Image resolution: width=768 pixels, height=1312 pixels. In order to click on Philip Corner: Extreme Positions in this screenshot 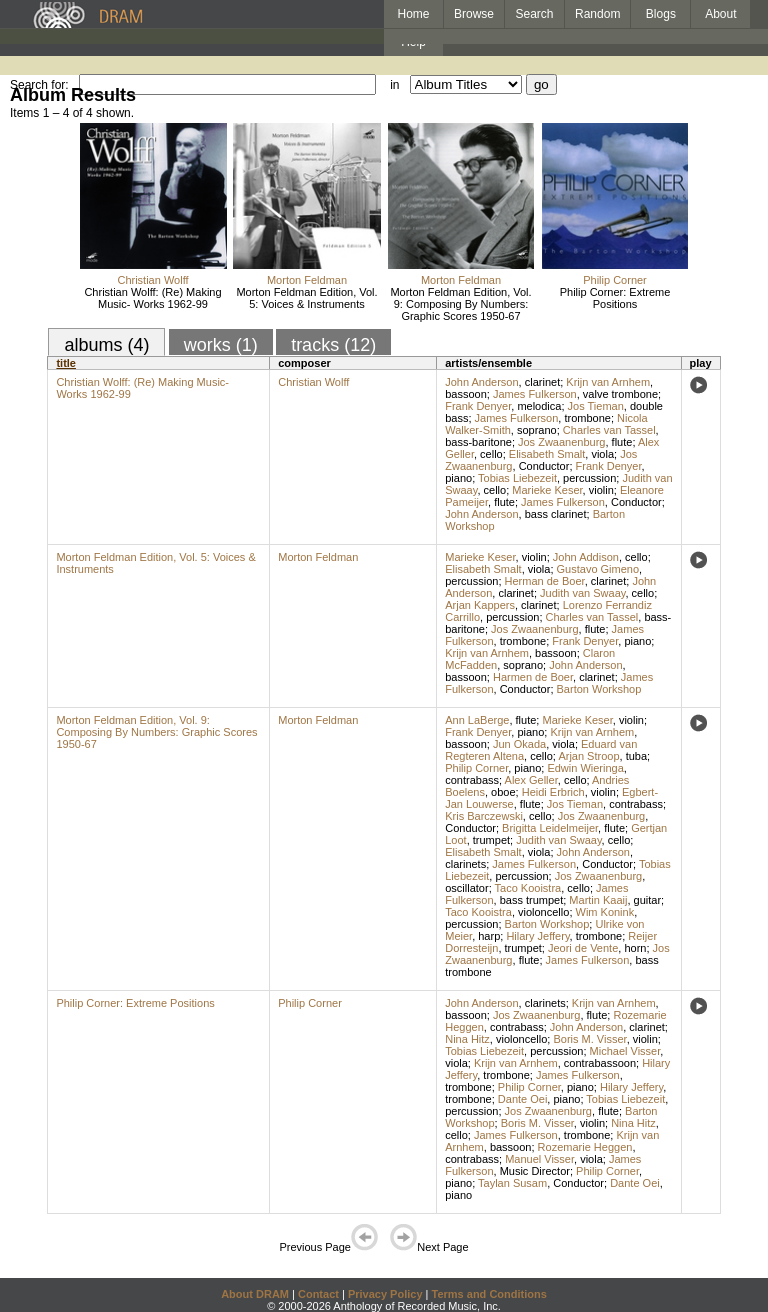, I will do `click(615, 298)`.